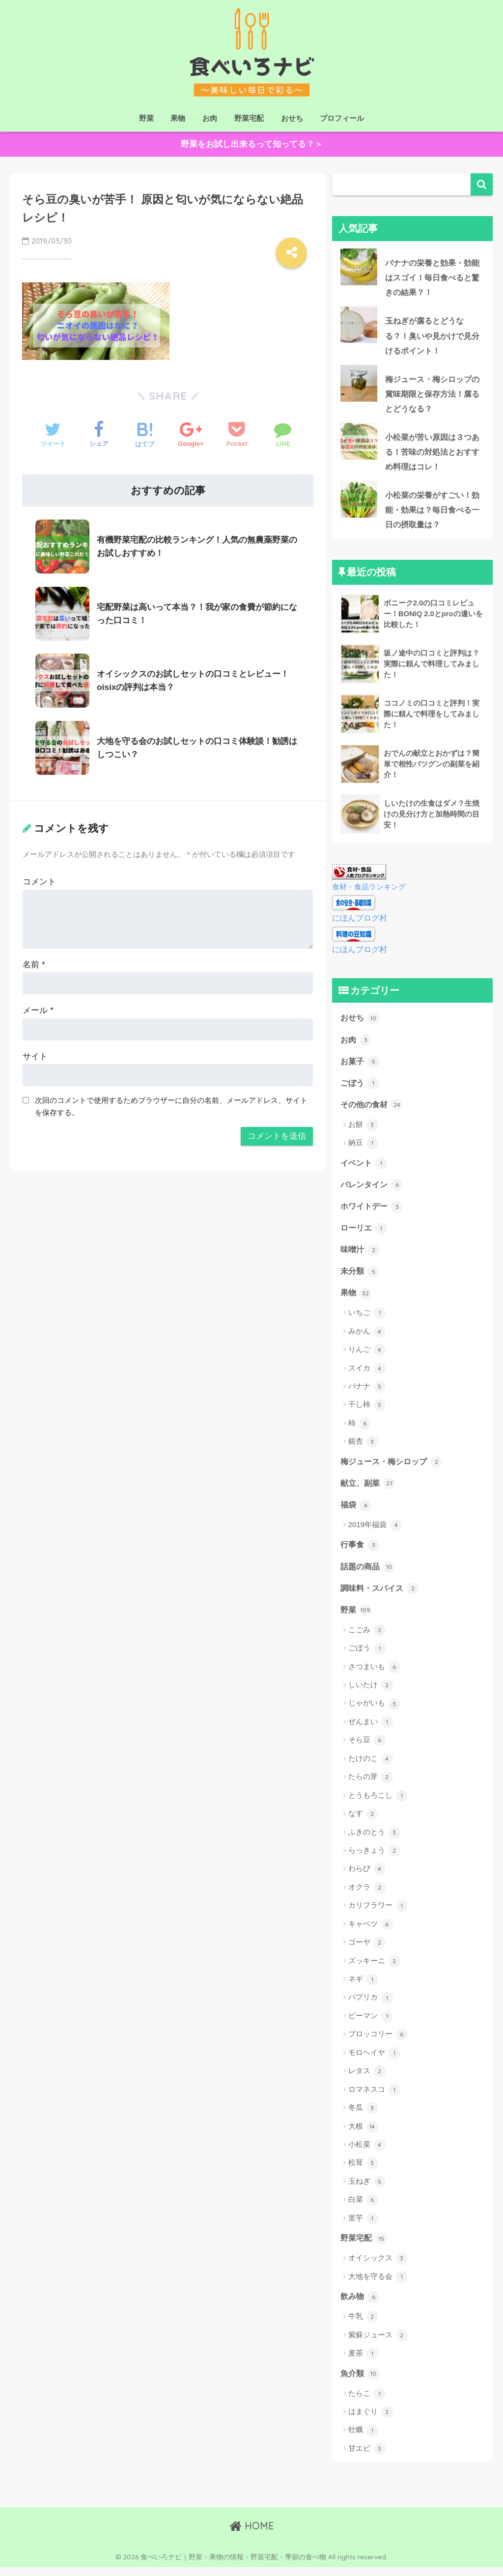  Describe the element at coordinates (367, 1337) in the screenshot. I see `みかん` at that location.